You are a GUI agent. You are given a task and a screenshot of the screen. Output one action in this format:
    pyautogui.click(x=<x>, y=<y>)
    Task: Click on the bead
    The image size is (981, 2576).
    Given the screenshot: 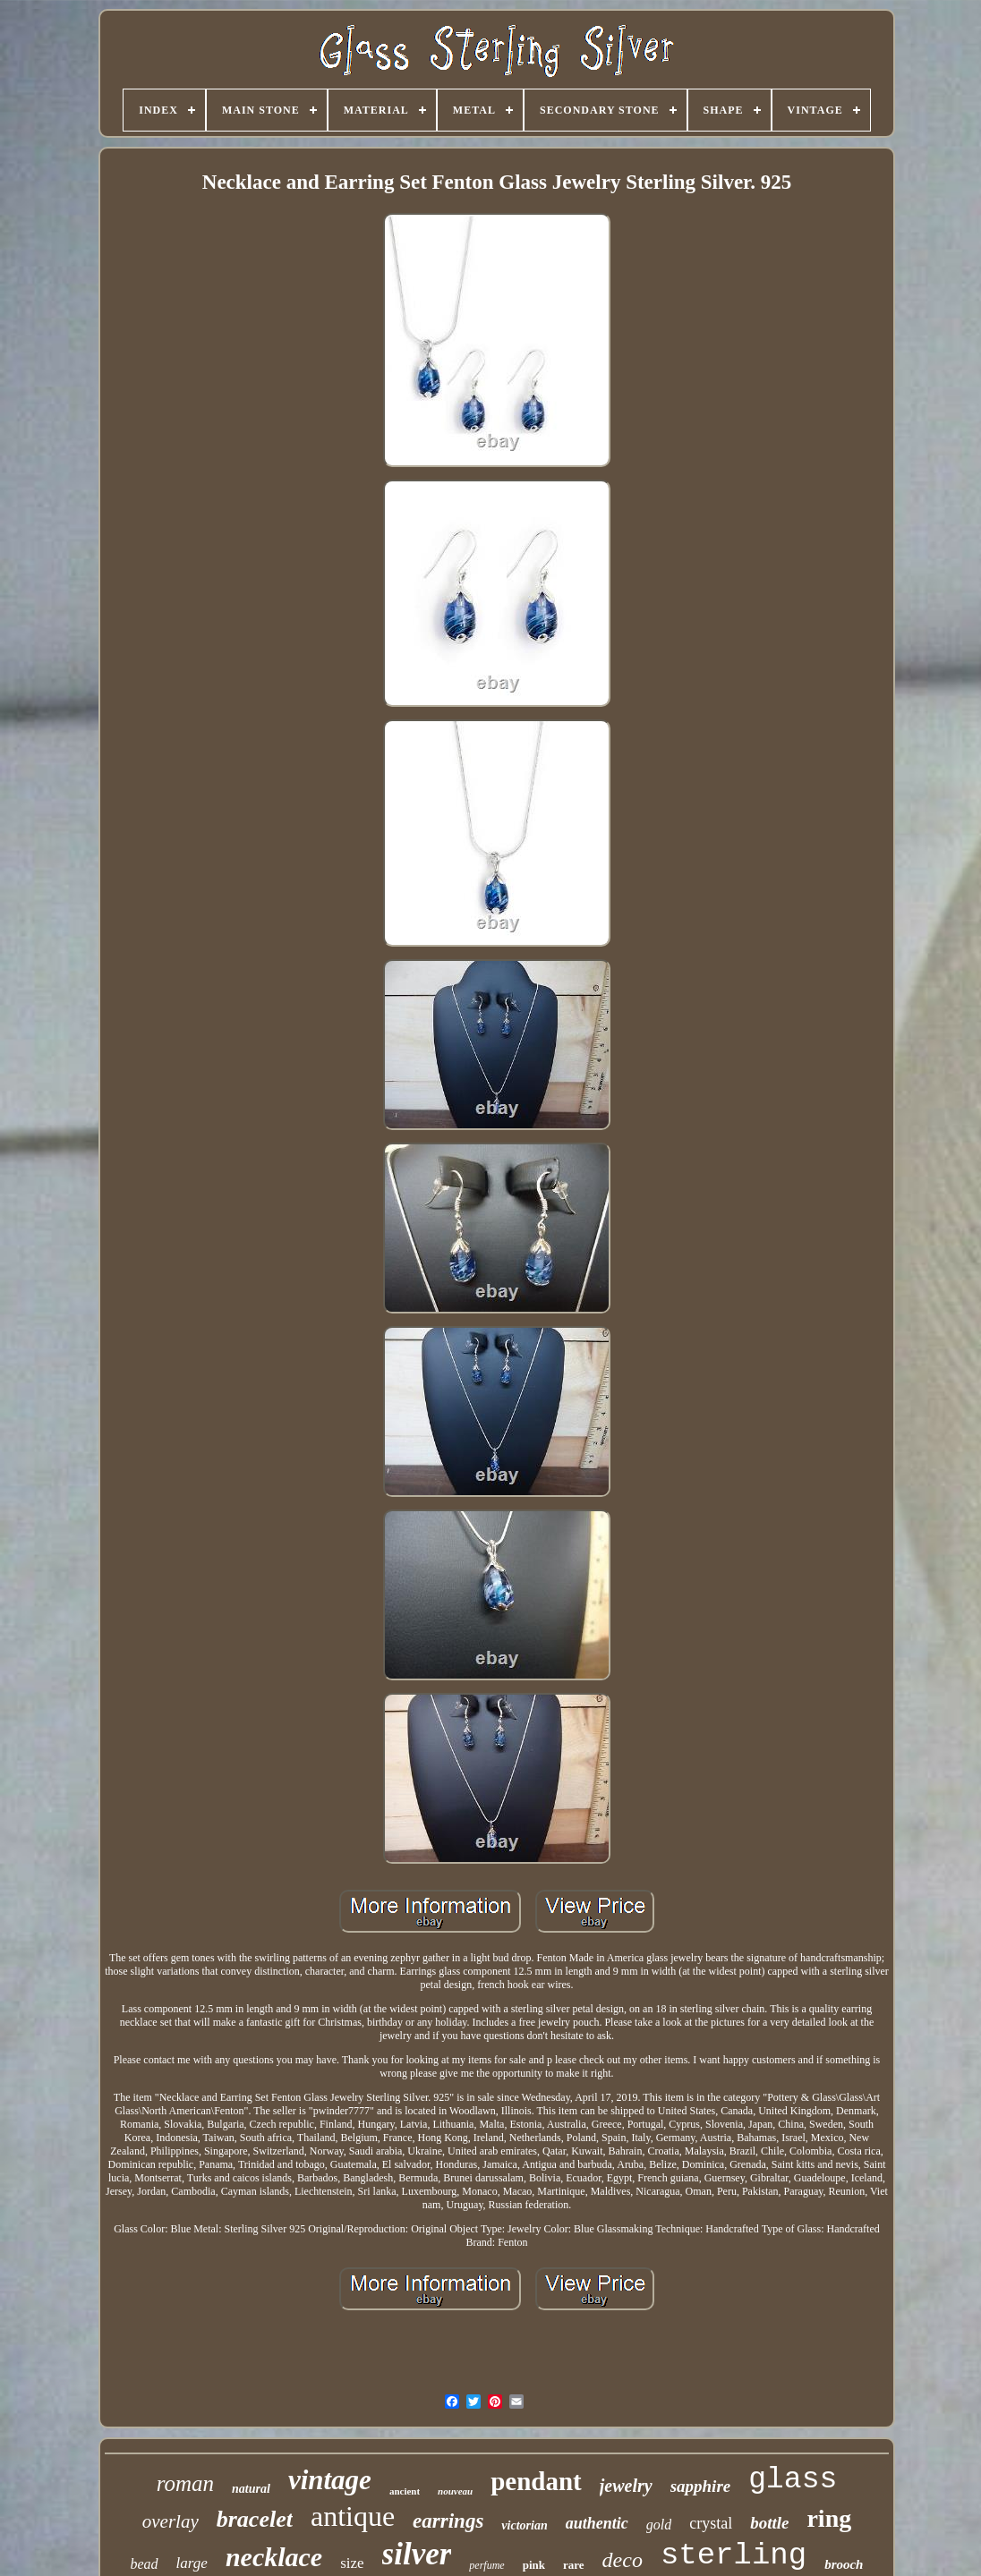 What is the action you would take?
    pyautogui.click(x=144, y=2564)
    